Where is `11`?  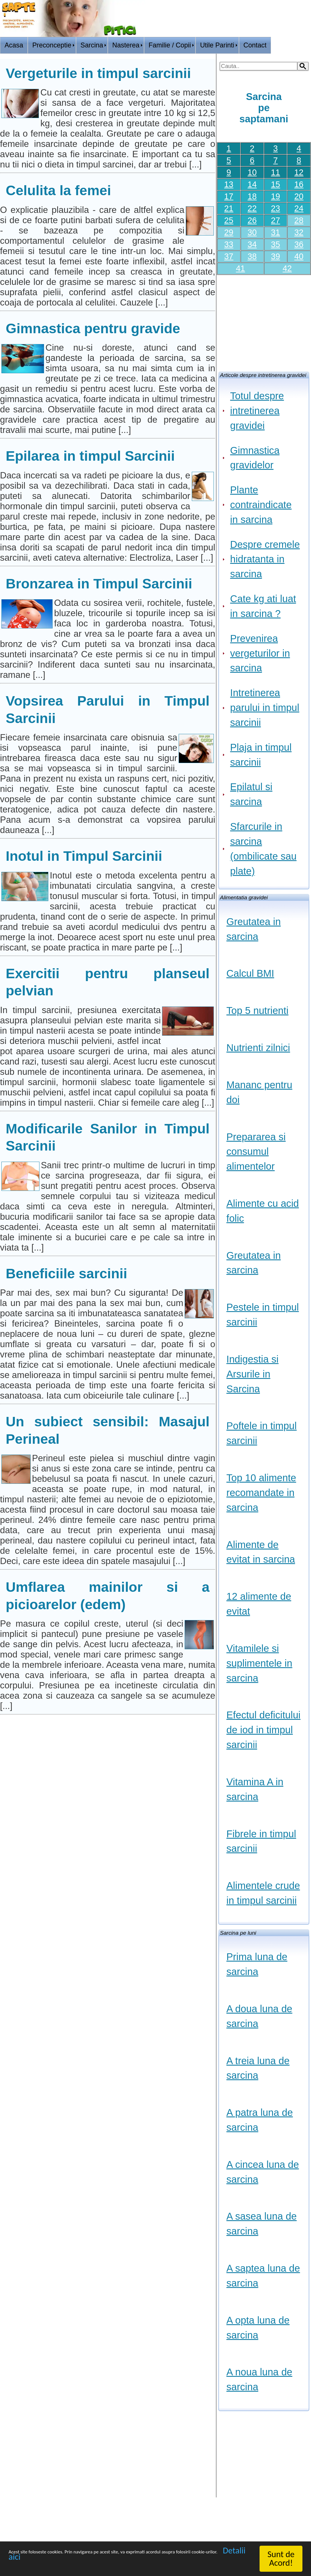 11 is located at coordinates (275, 172).